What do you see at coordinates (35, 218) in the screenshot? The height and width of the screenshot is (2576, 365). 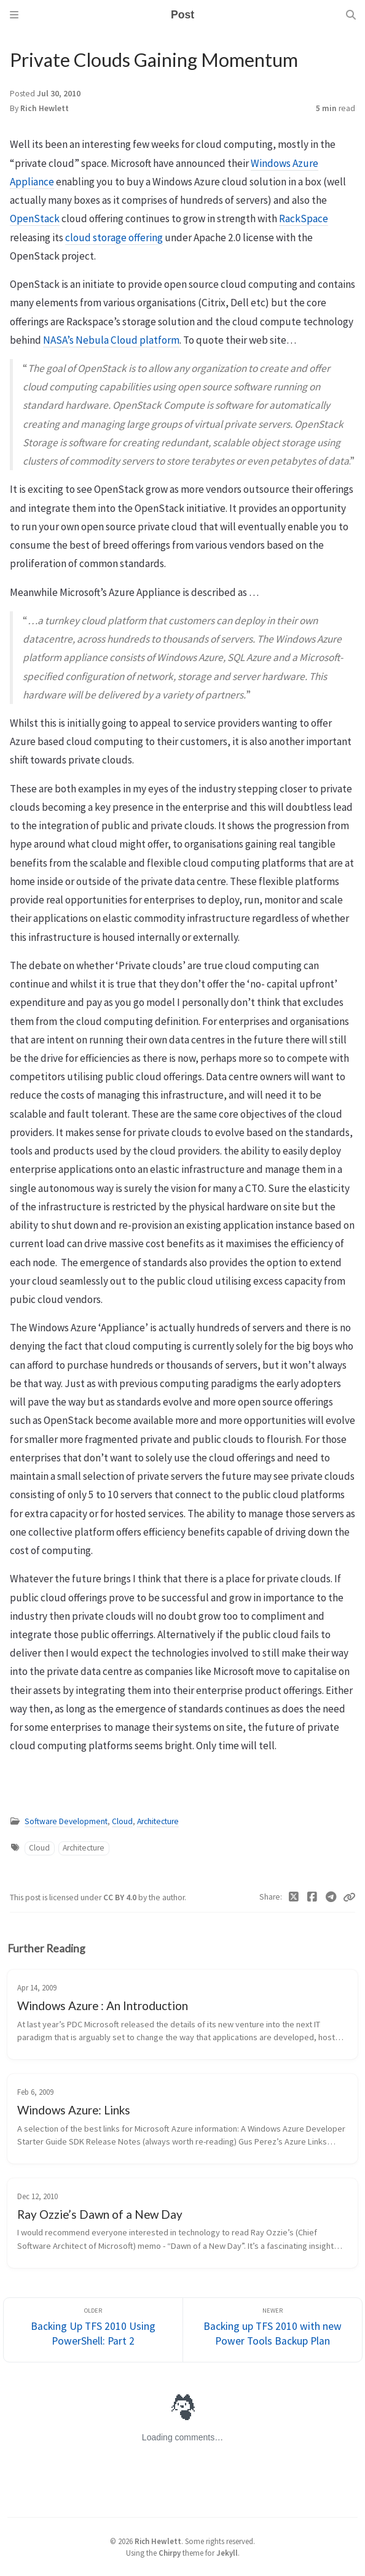 I see `OpenStack` at bounding box center [35, 218].